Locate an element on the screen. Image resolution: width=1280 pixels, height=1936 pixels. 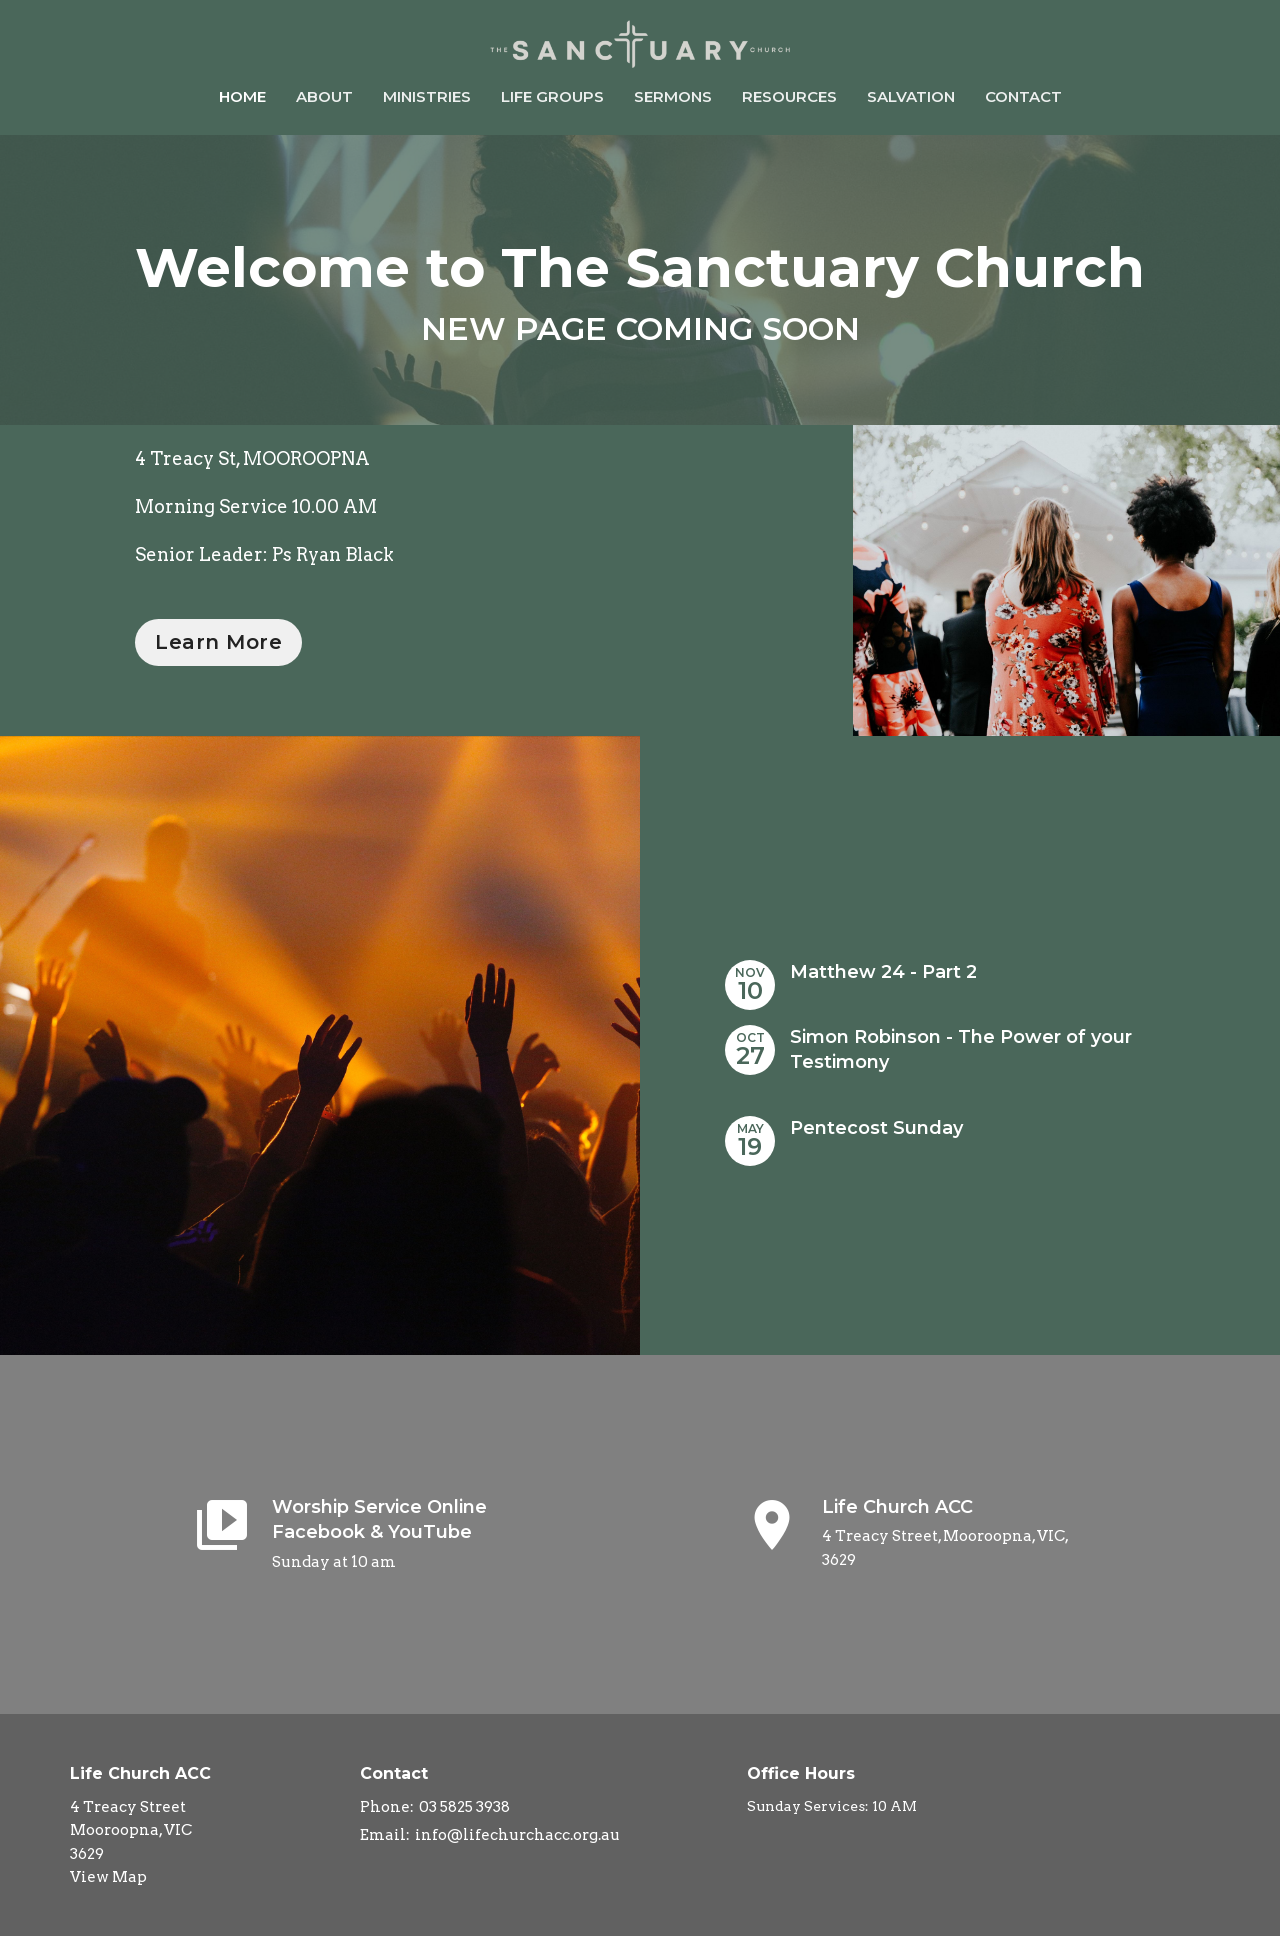
About is located at coordinates (324, 96).